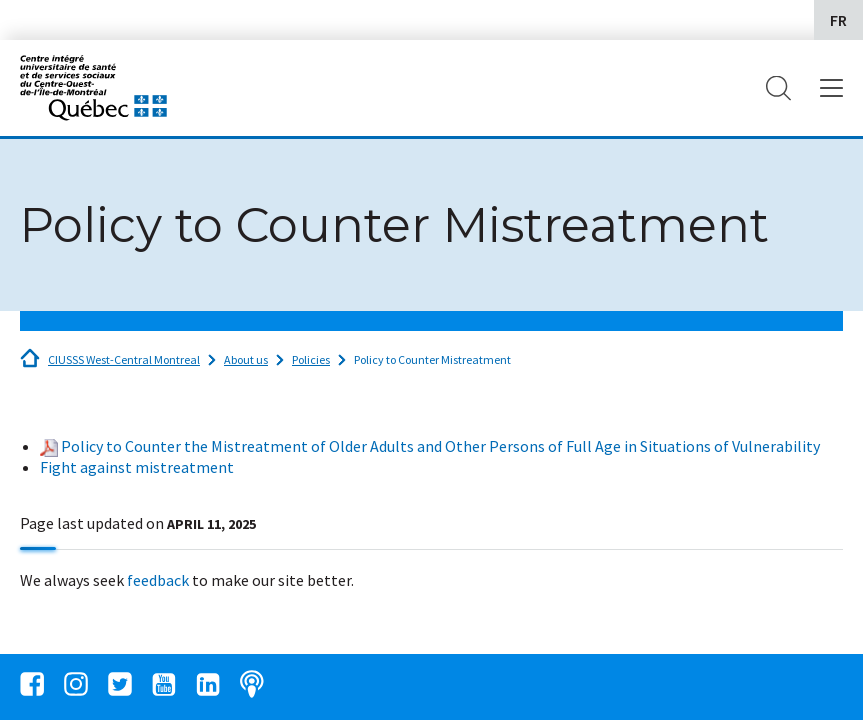 Image resolution: width=863 pixels, height=720 pixels. I want to click on CIUSSS West-Central Montreal, so click(124, 359).